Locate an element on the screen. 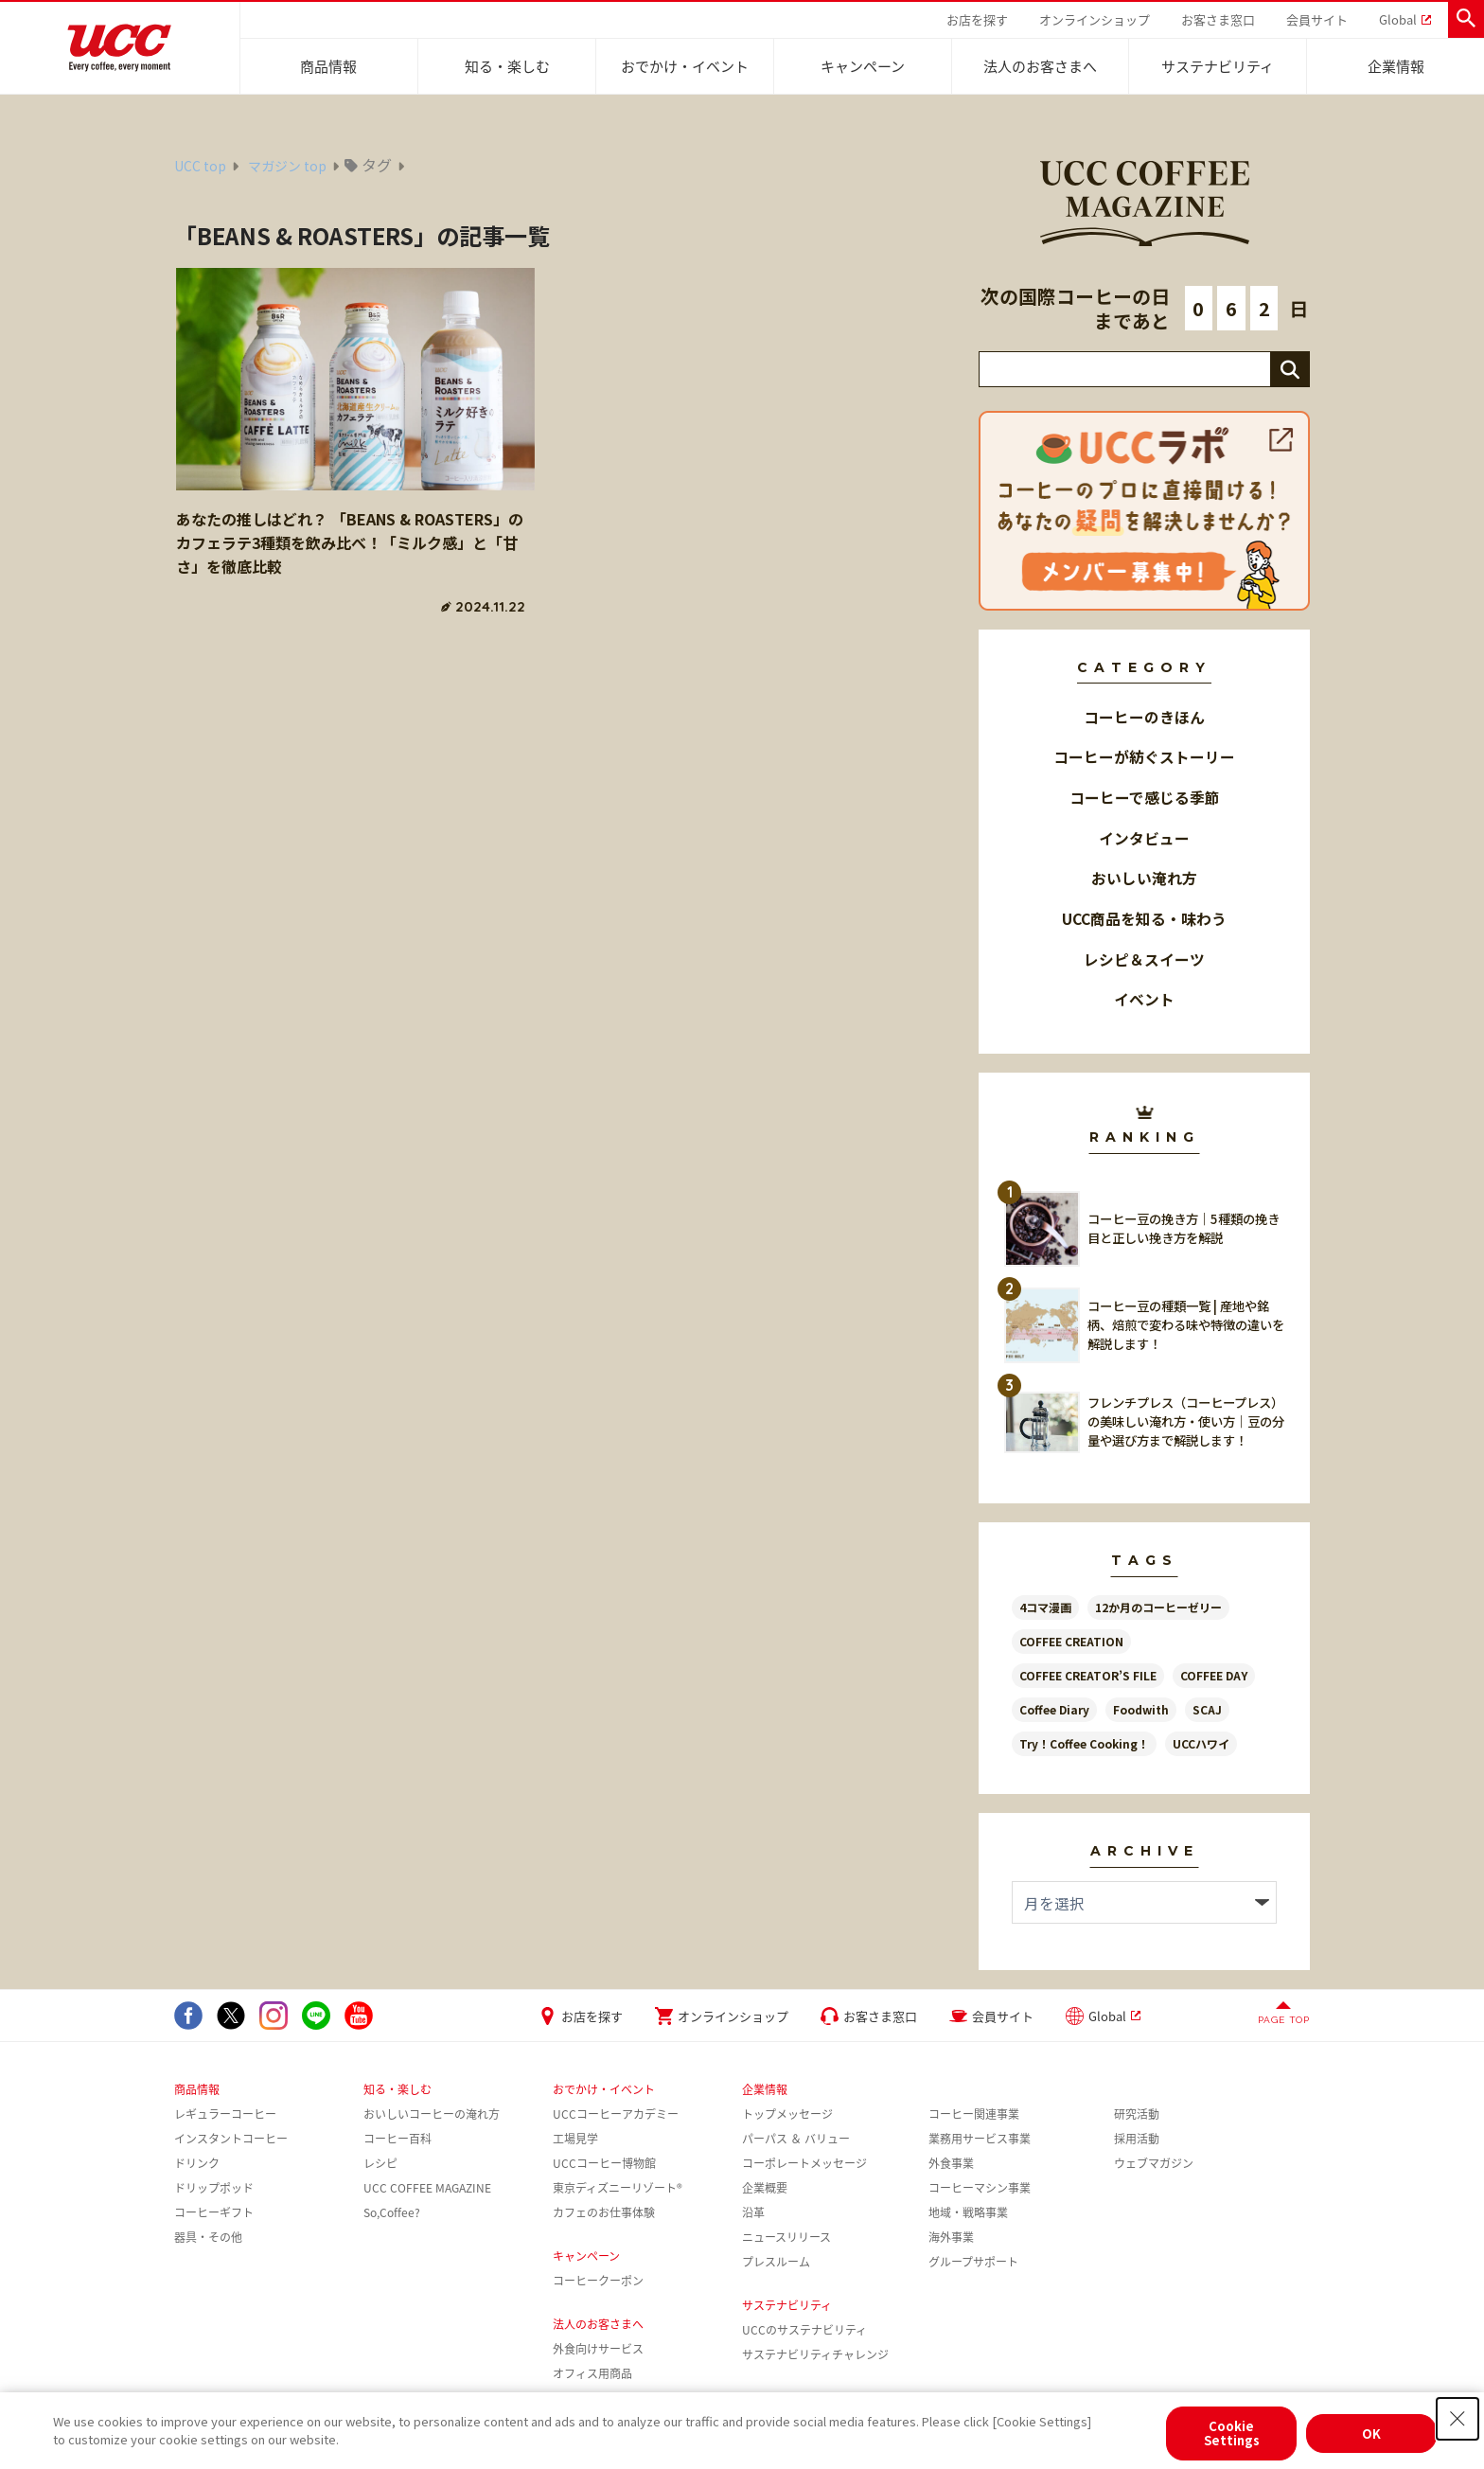 Image resolution: width=1484 pixels, height=2469 pixels. UCCコーヒー博物館 is located at coordinates (604, 2163).